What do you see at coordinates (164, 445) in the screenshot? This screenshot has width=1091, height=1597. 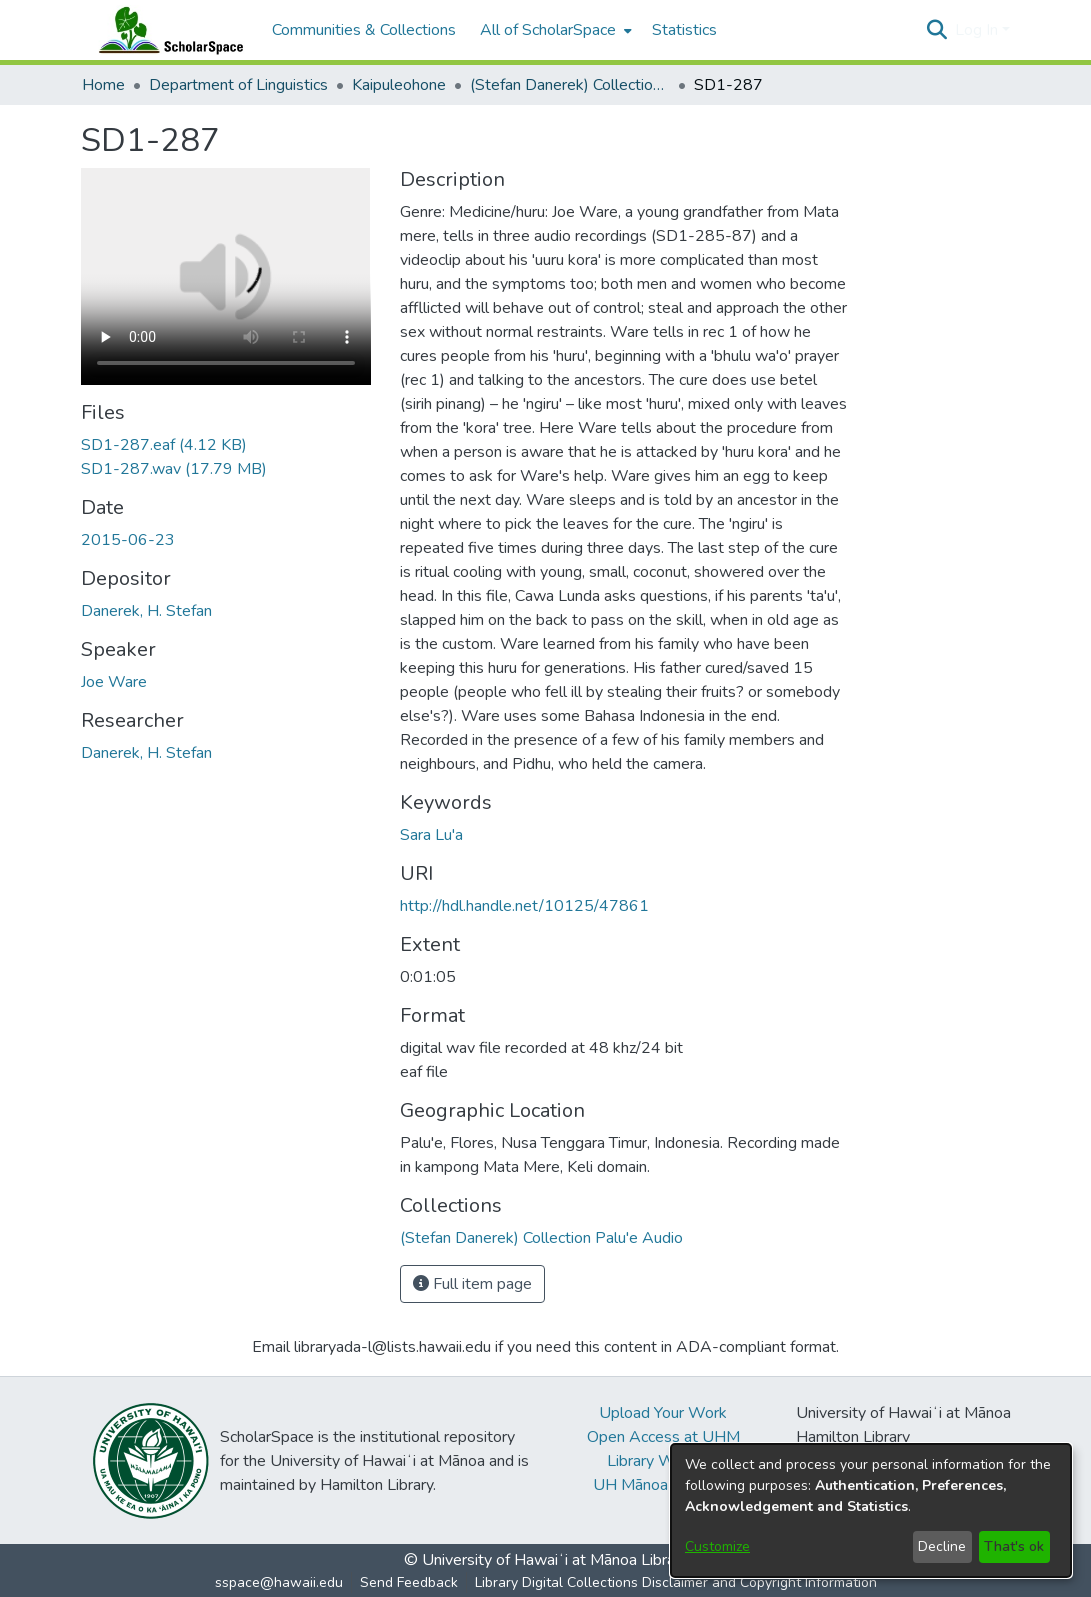 I see `[link]` at bounding box center [164, 445].